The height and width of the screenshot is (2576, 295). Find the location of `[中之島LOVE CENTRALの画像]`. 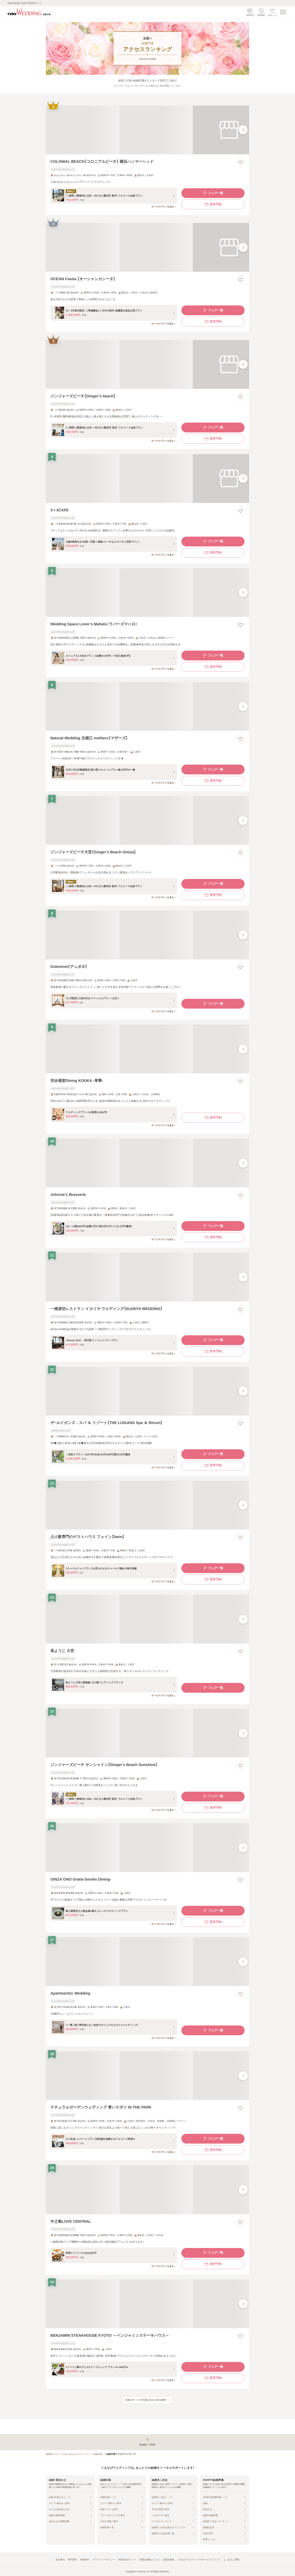

[中之島LOVE CENTRALの画像] is located at coordinates (147, 2189).